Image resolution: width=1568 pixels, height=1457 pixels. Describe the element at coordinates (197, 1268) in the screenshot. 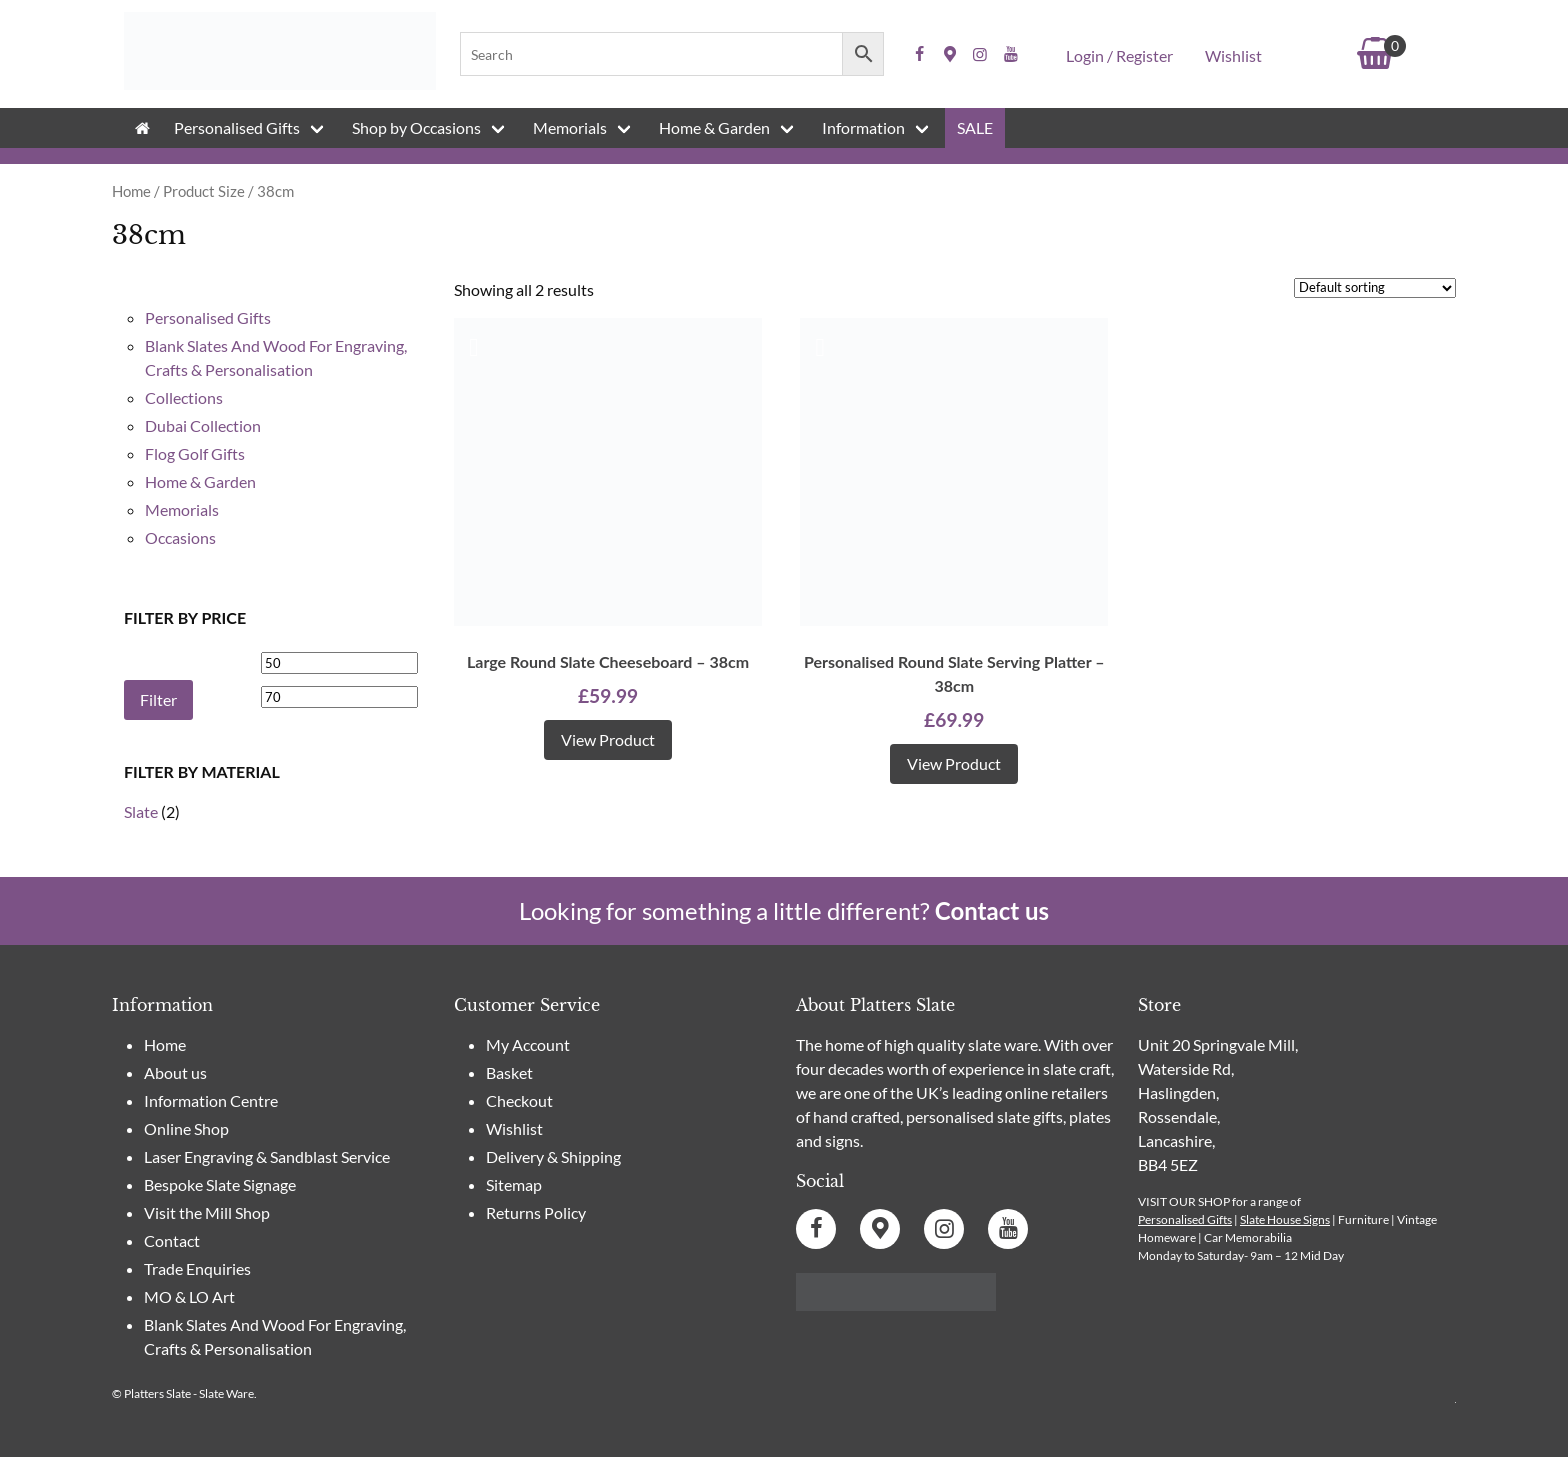

I see `Trade Enquiries` at that location.